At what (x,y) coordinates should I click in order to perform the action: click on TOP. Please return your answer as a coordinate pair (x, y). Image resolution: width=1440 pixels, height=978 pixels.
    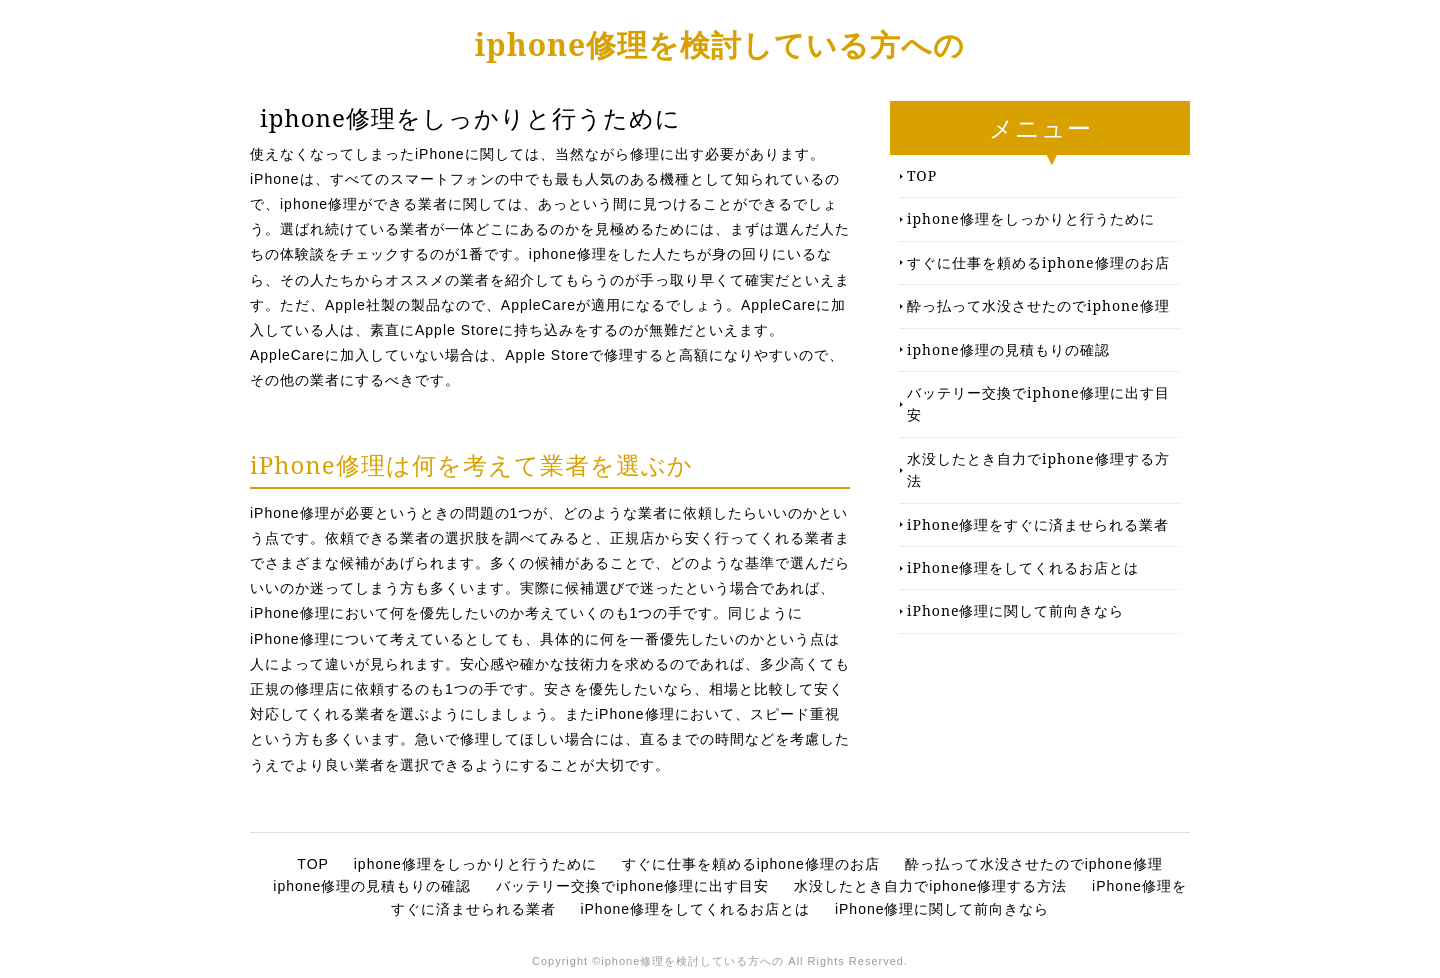
    Looking at the image, I should click on (922, 175).